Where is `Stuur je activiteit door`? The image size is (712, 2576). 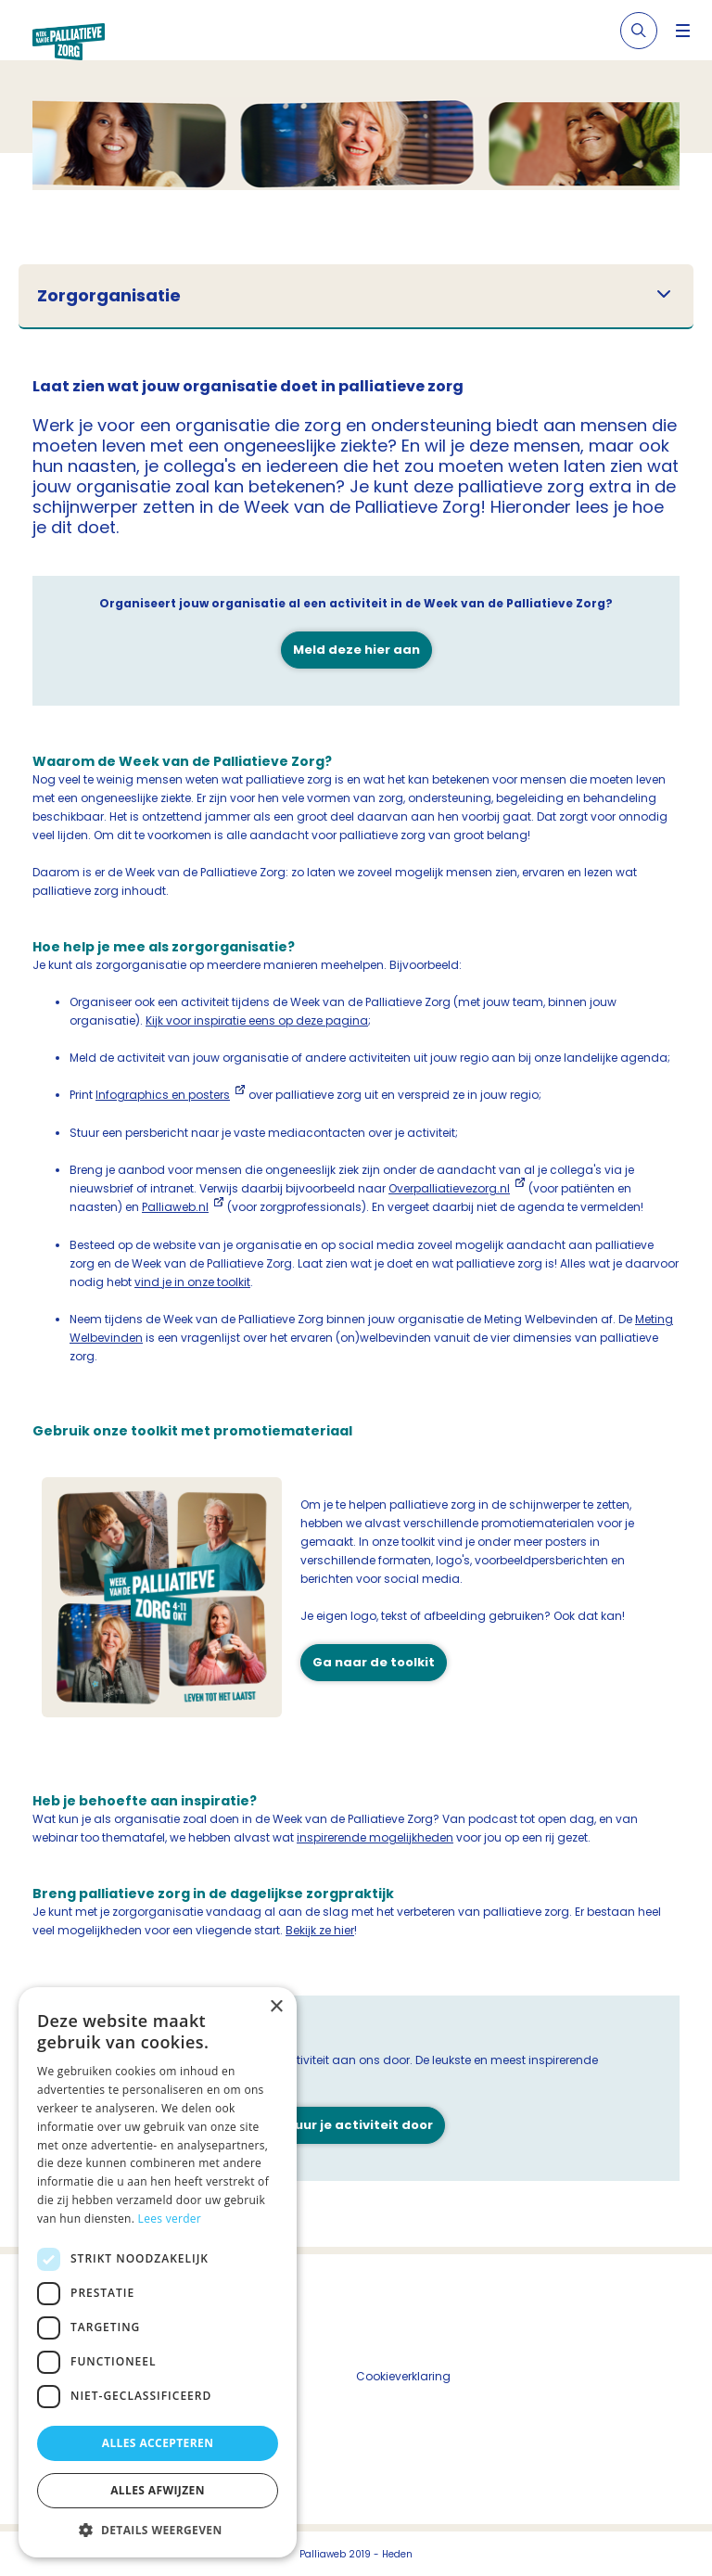 Stuur je activiteit door is located at coordinates (356, 2125).